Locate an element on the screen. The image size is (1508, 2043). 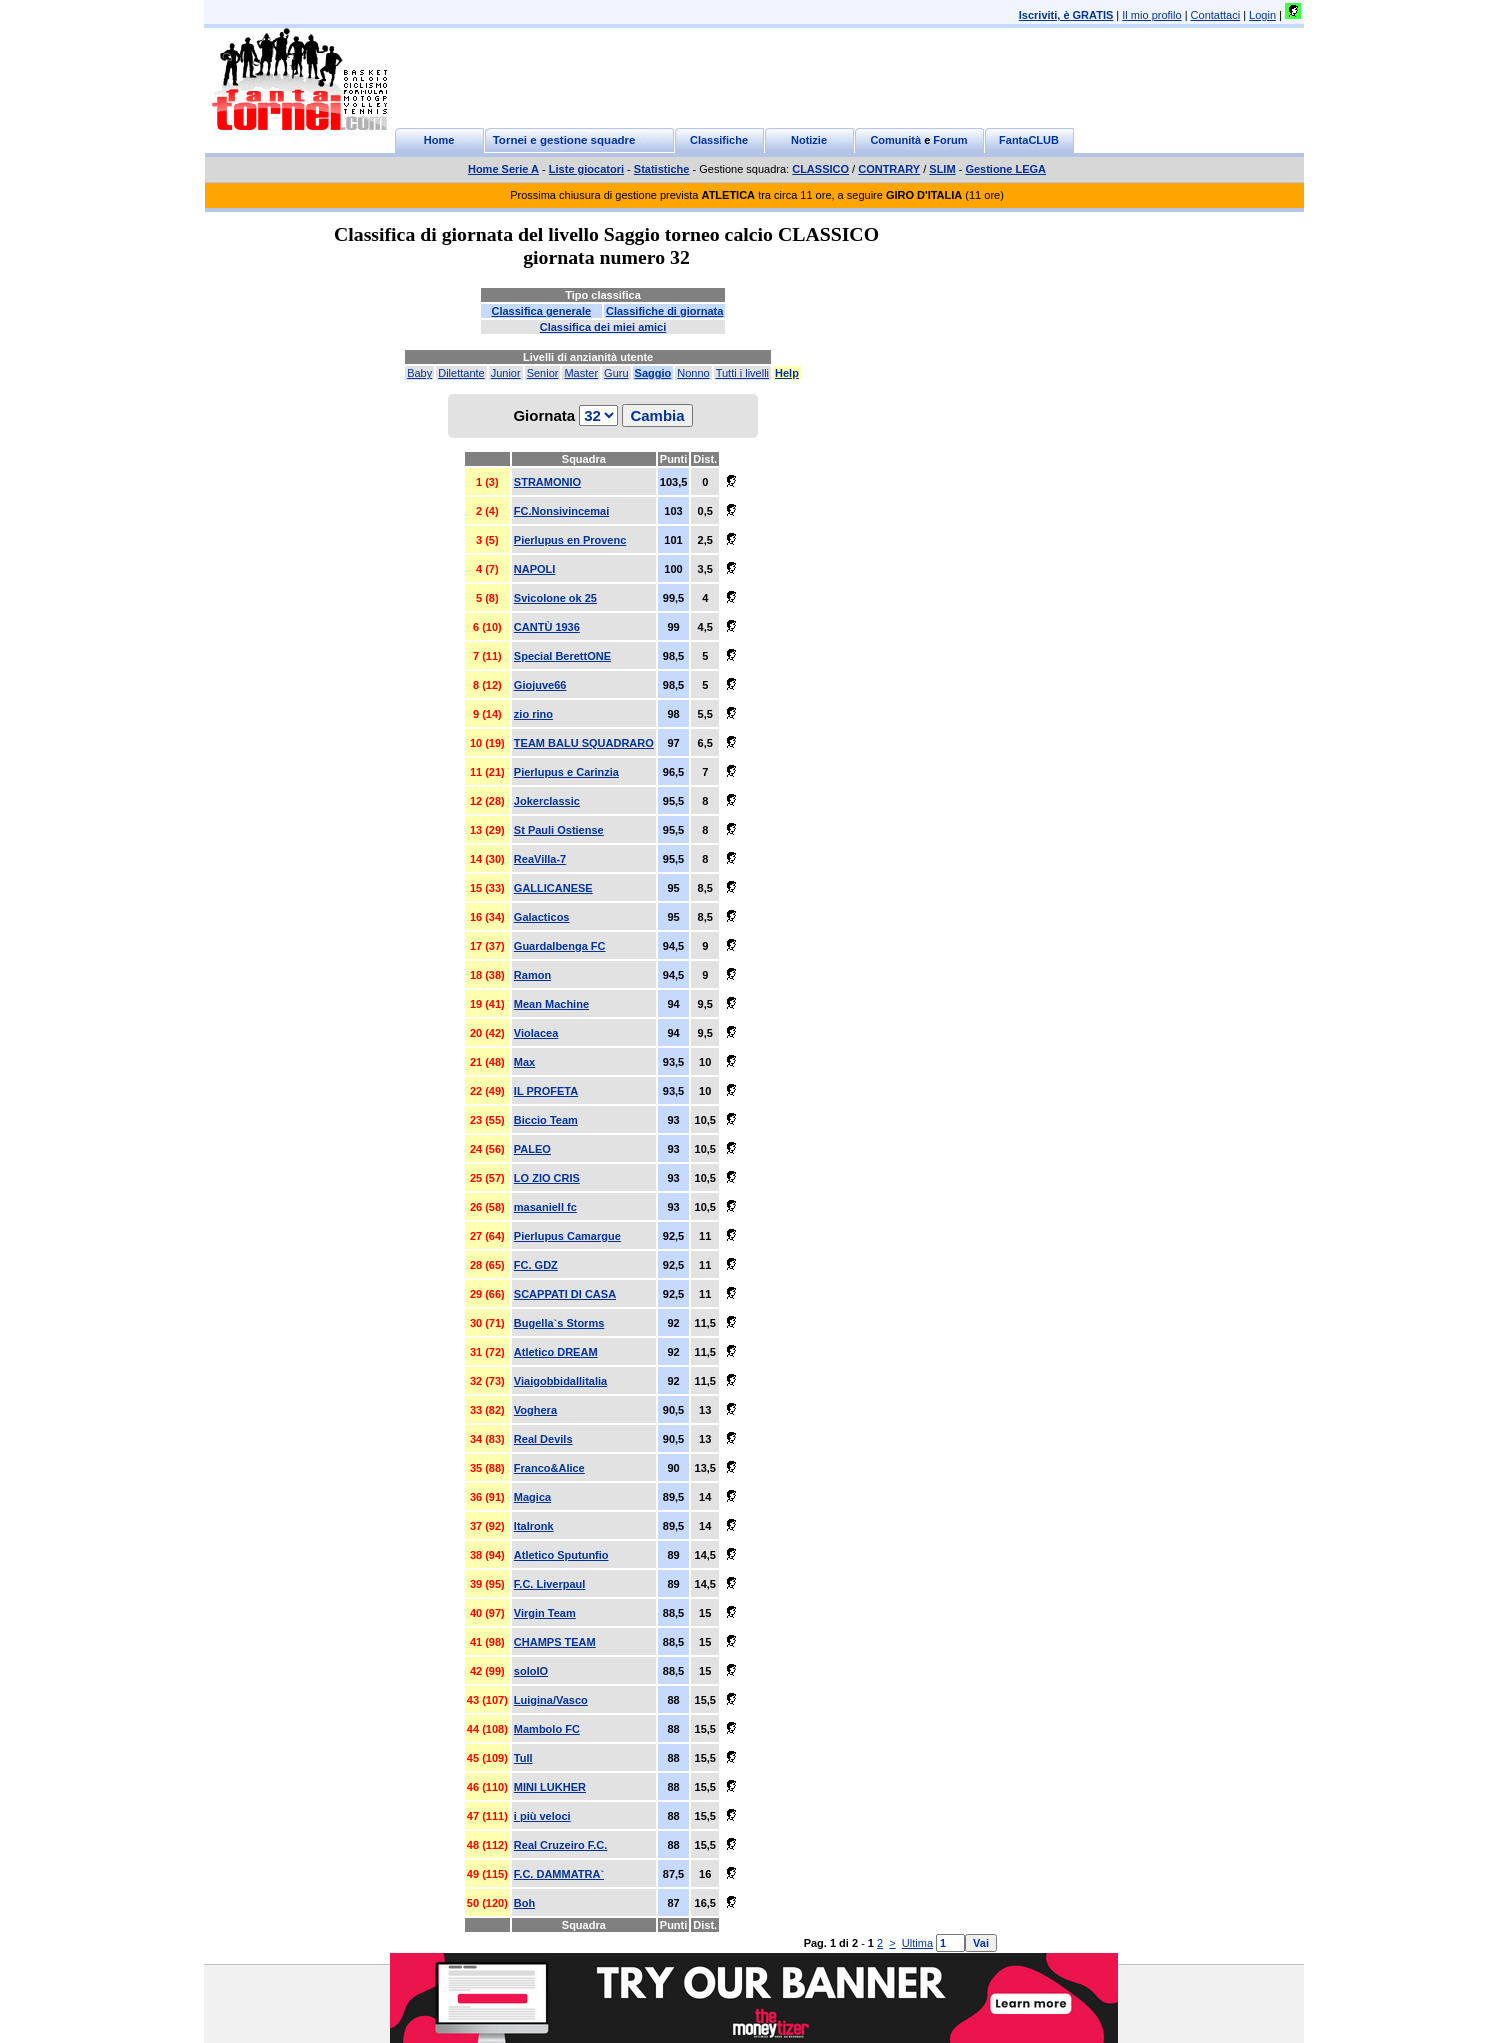
Classifica dei miei amici is located at coordinates (603, 327).